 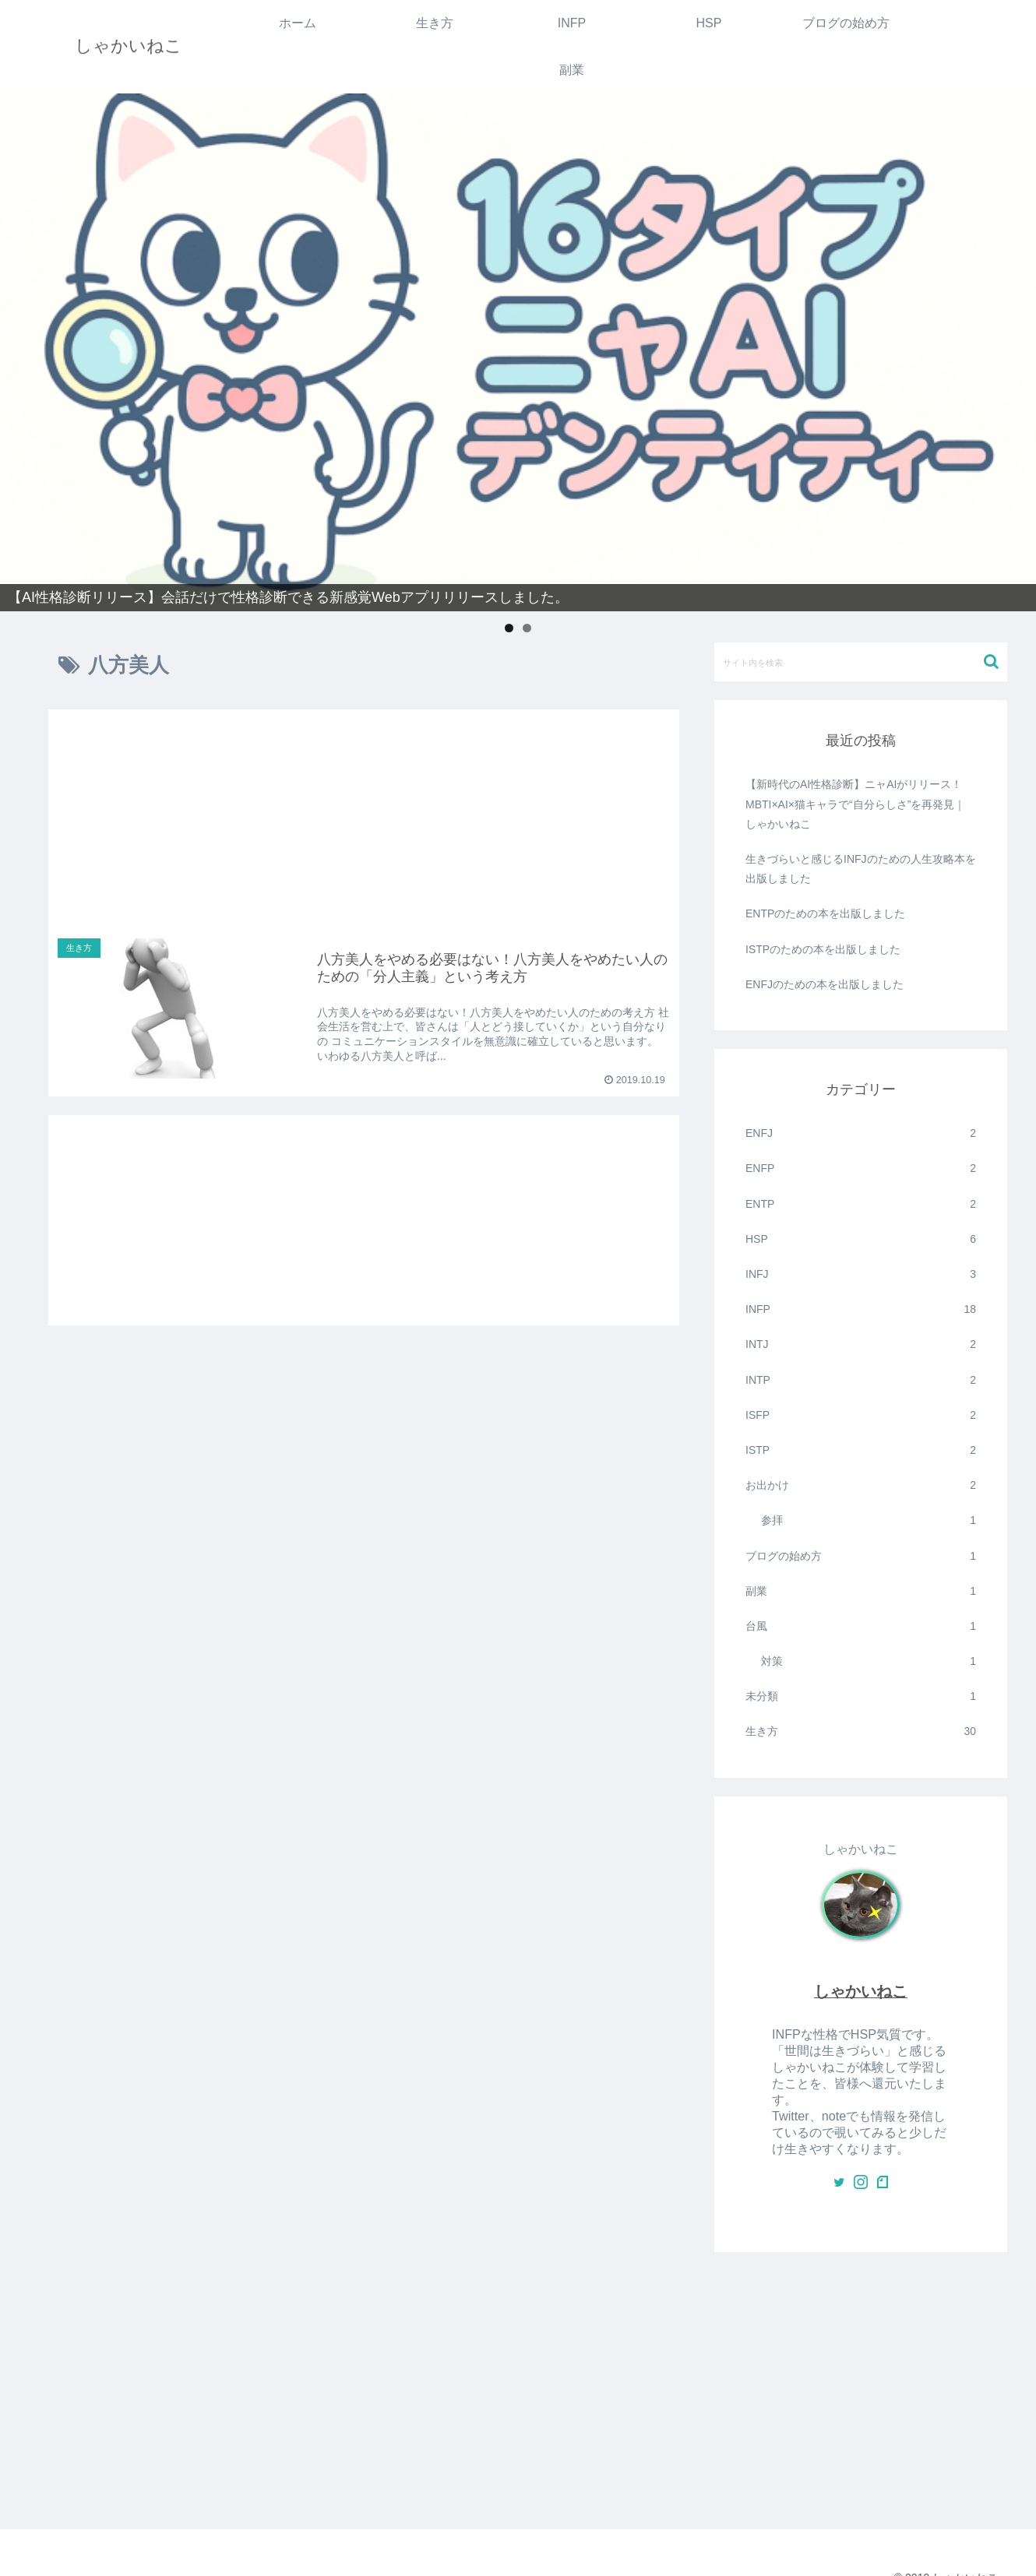 What do you see at coordinates (860, 1133) in the screenshot?
I see `ENFJ` at bounding box center [860, 1133].